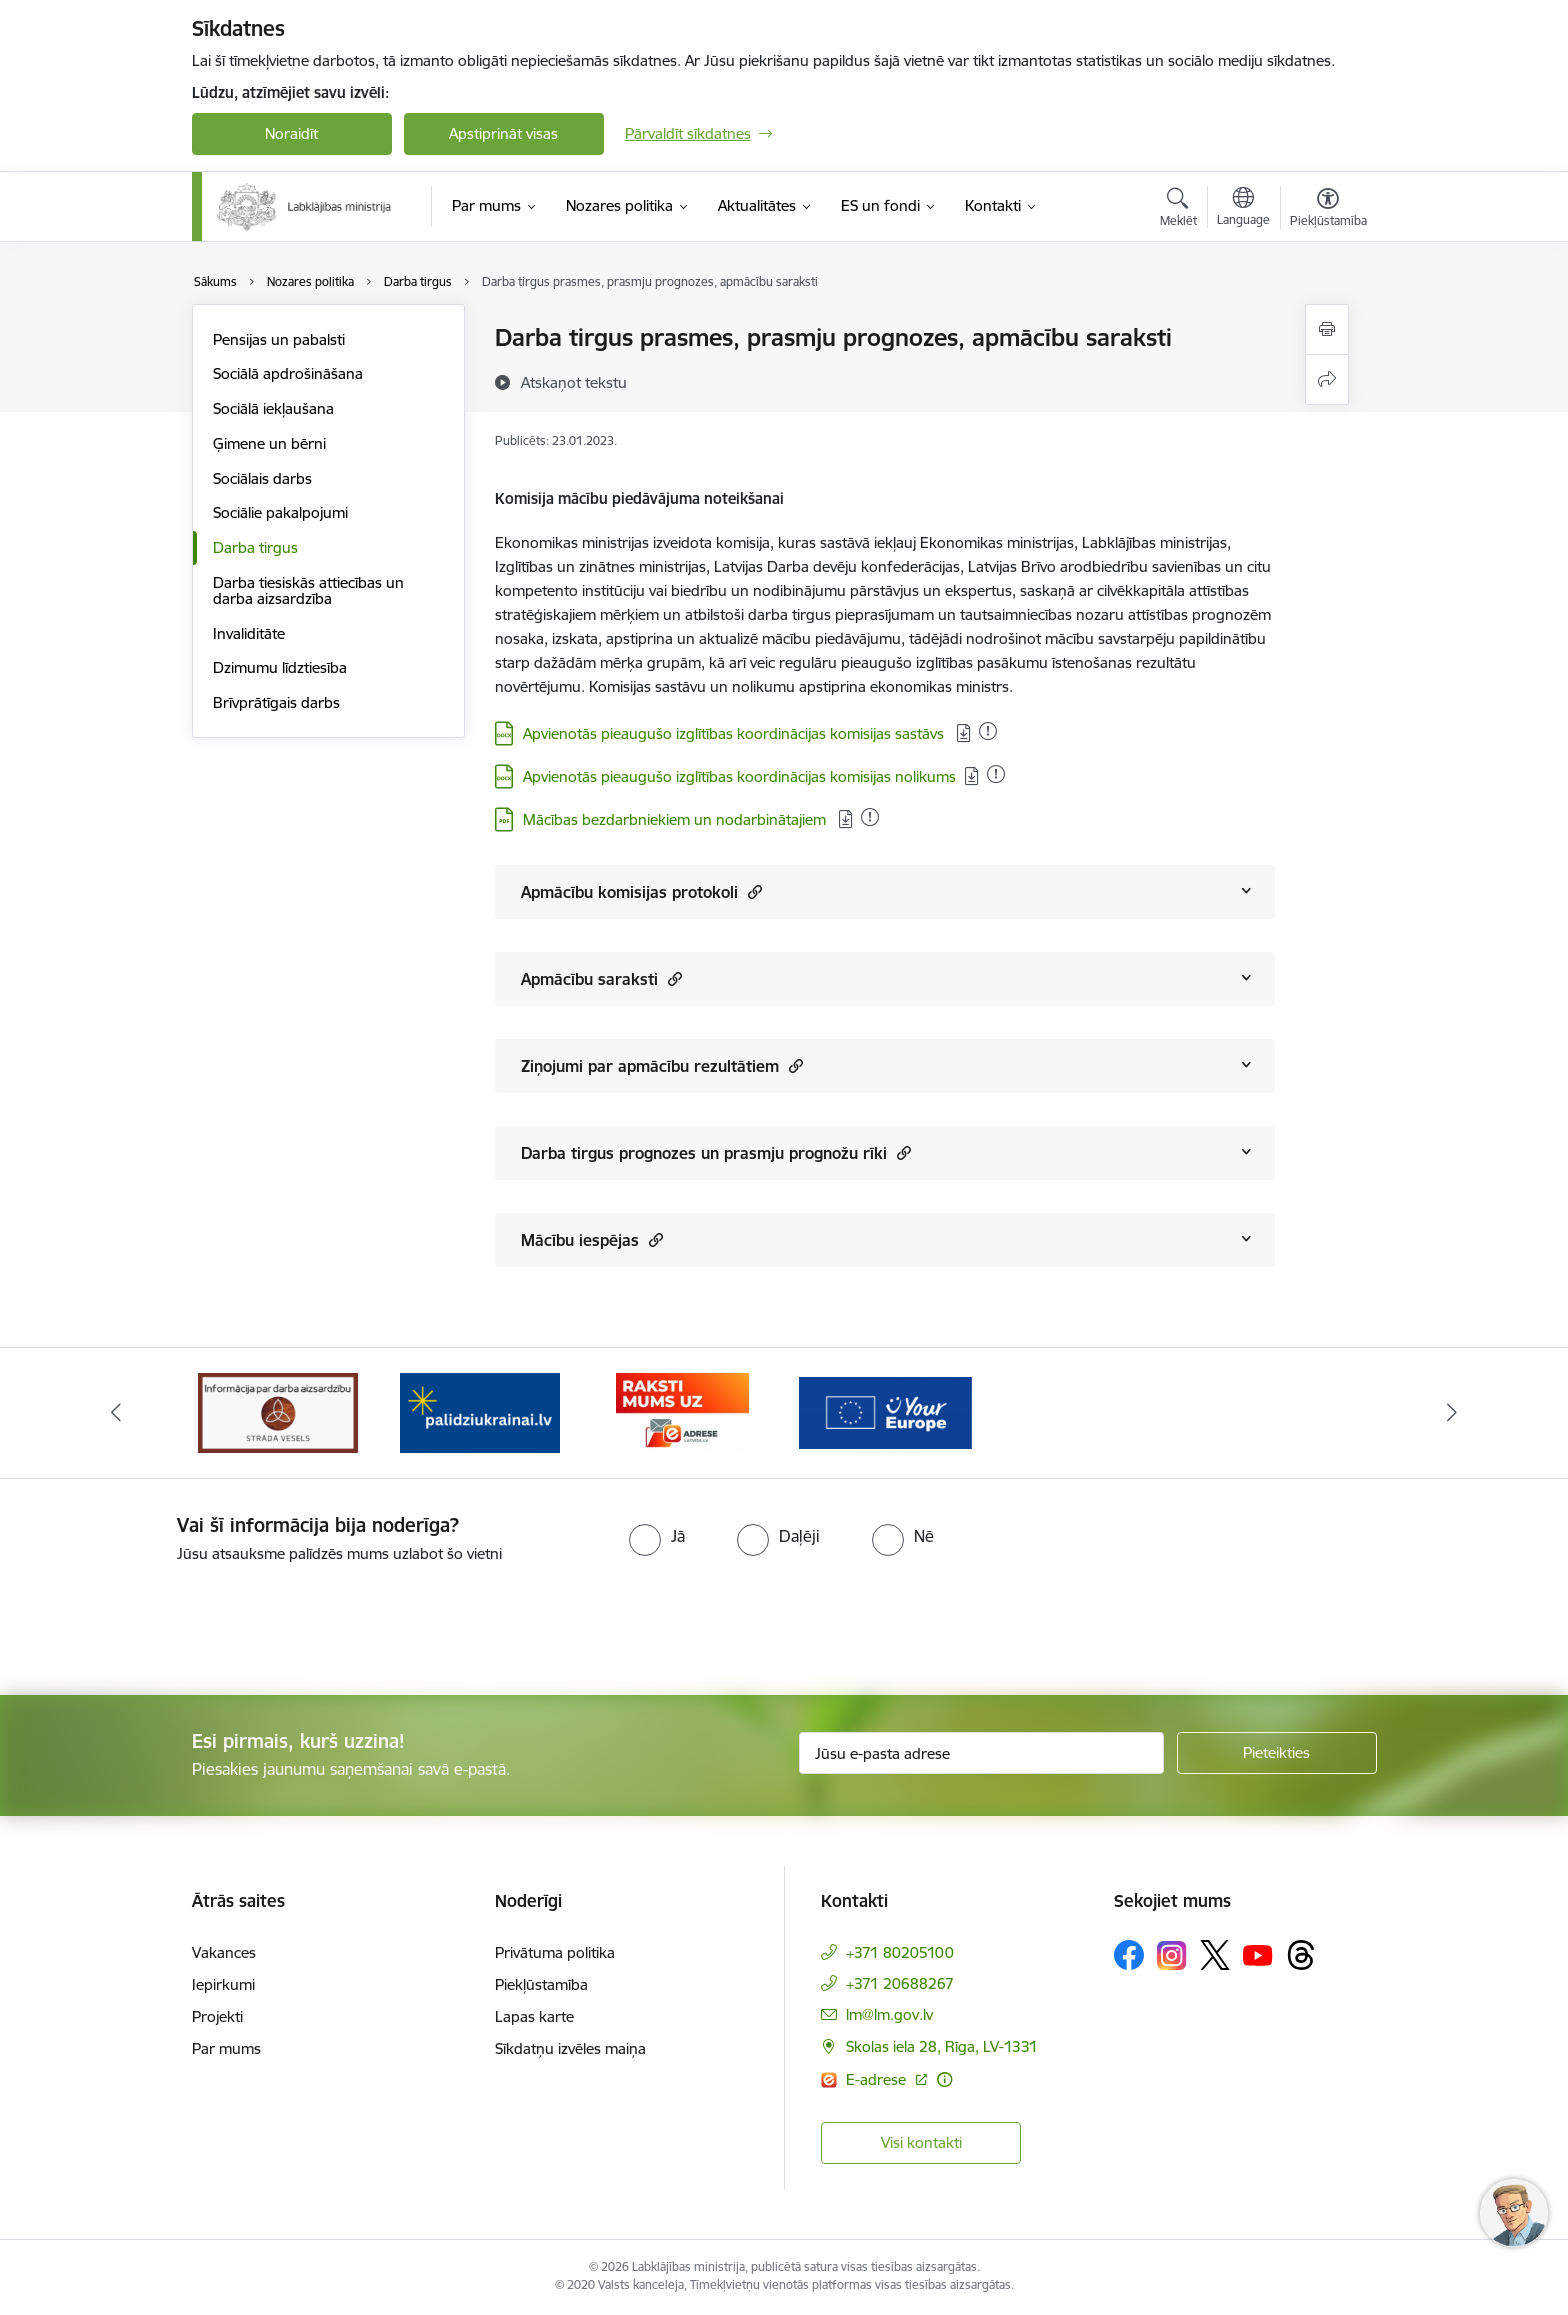 This screenshot has height=2315, width=1568. I want to click on Pensijas un pabalsti, so click(279, 339).